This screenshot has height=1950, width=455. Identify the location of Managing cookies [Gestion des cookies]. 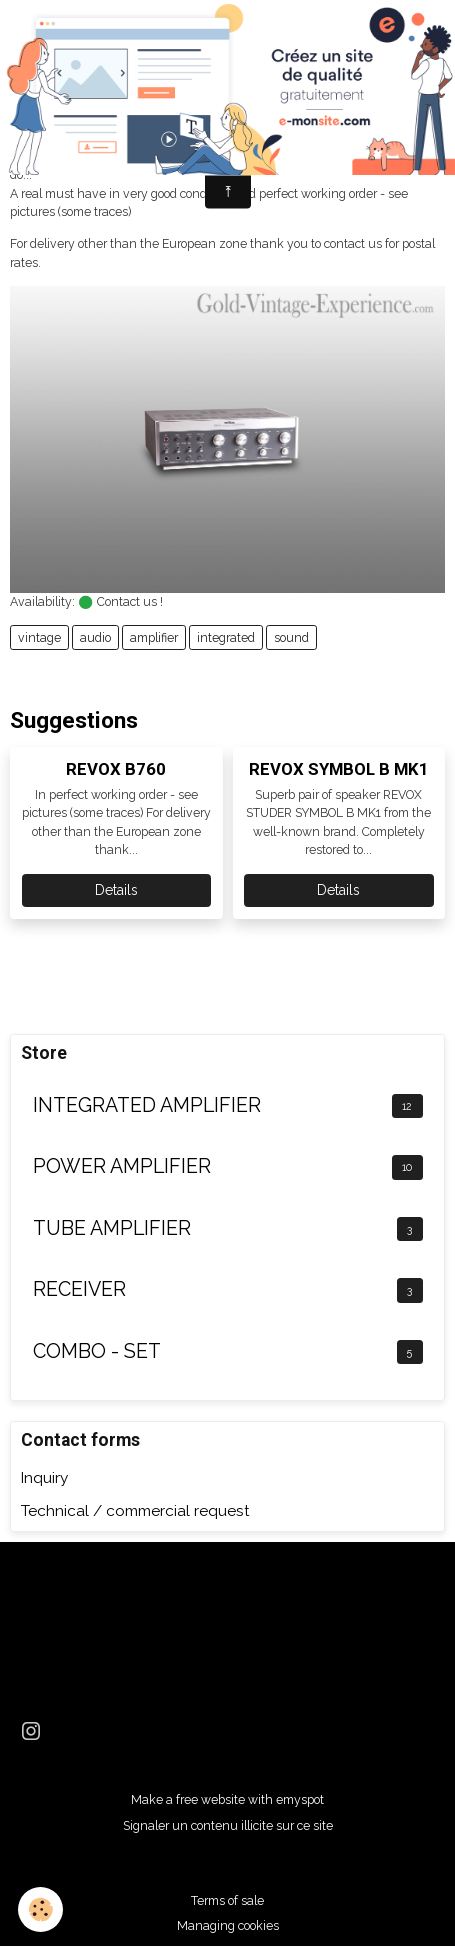
(228, 1925).